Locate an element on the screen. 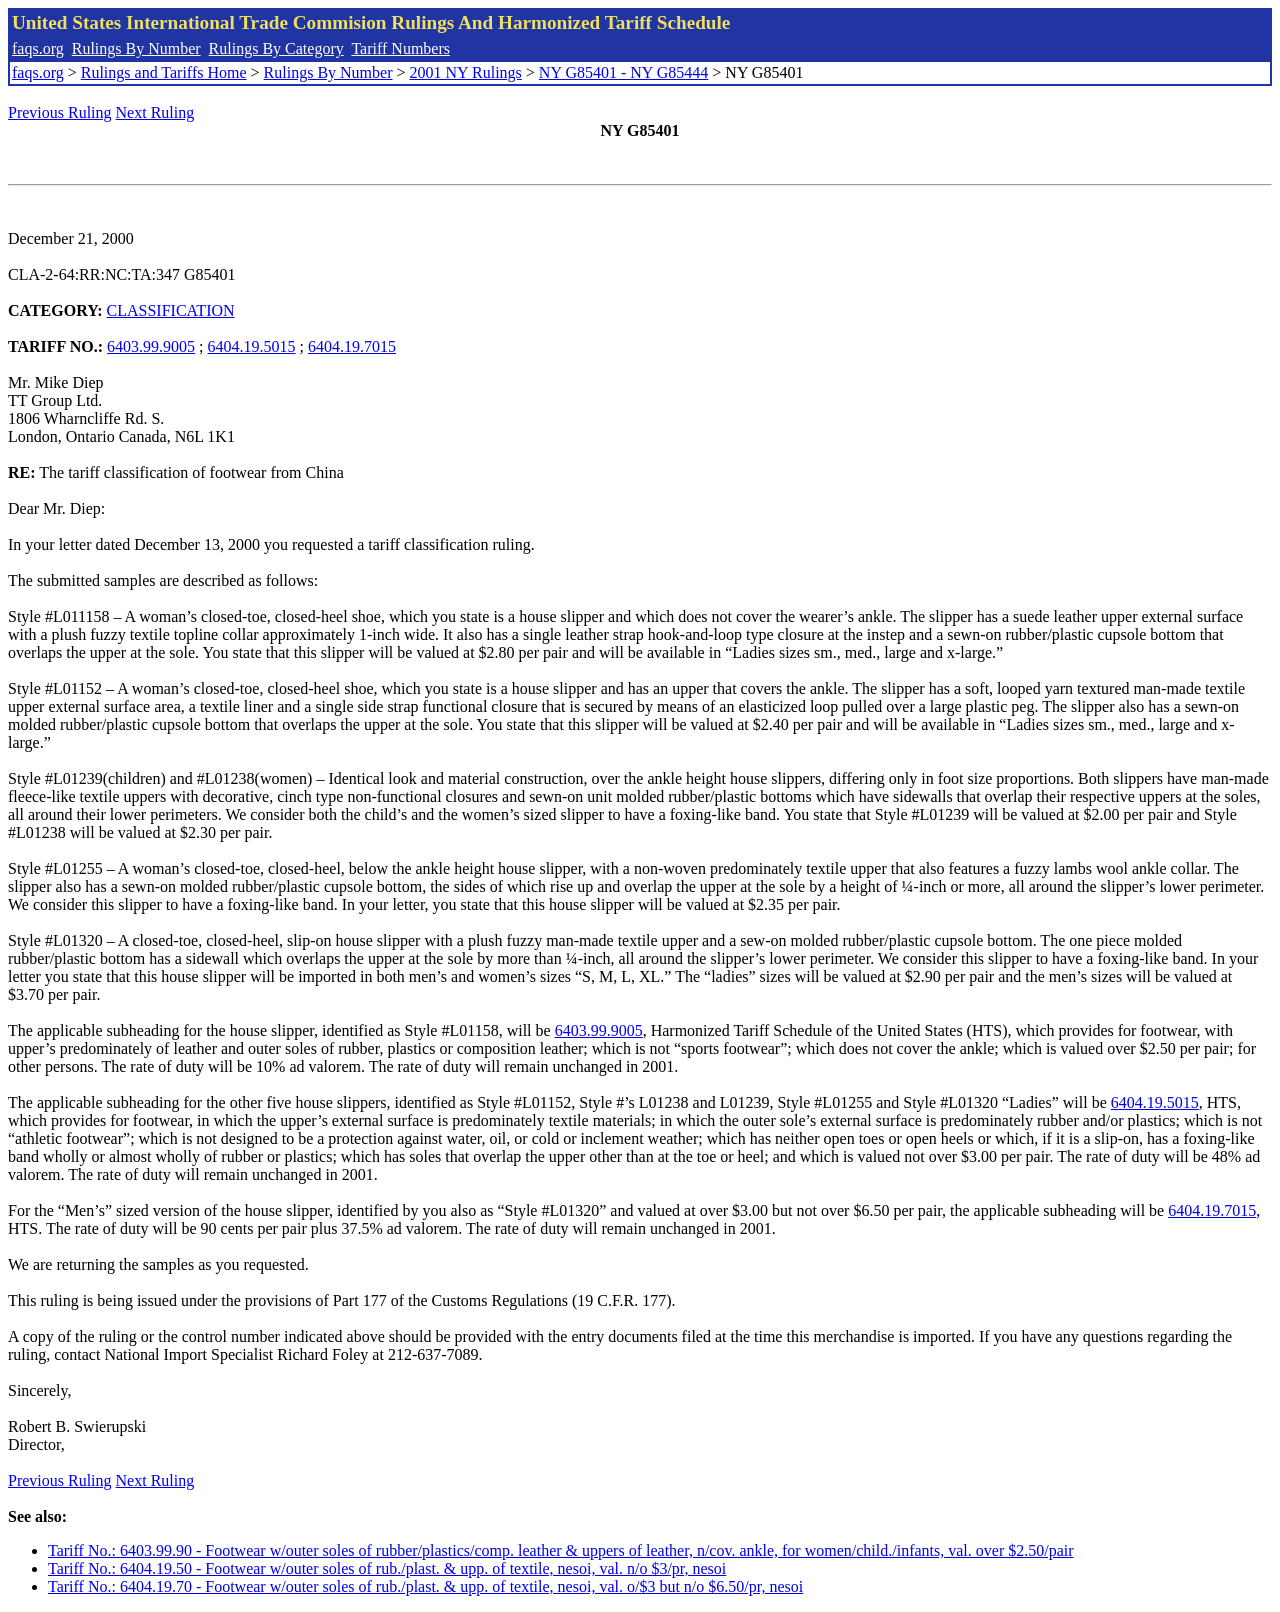 This screenshot has width=1280, height=1612. 6404.19.5015 is located at coordinates (252, 346).